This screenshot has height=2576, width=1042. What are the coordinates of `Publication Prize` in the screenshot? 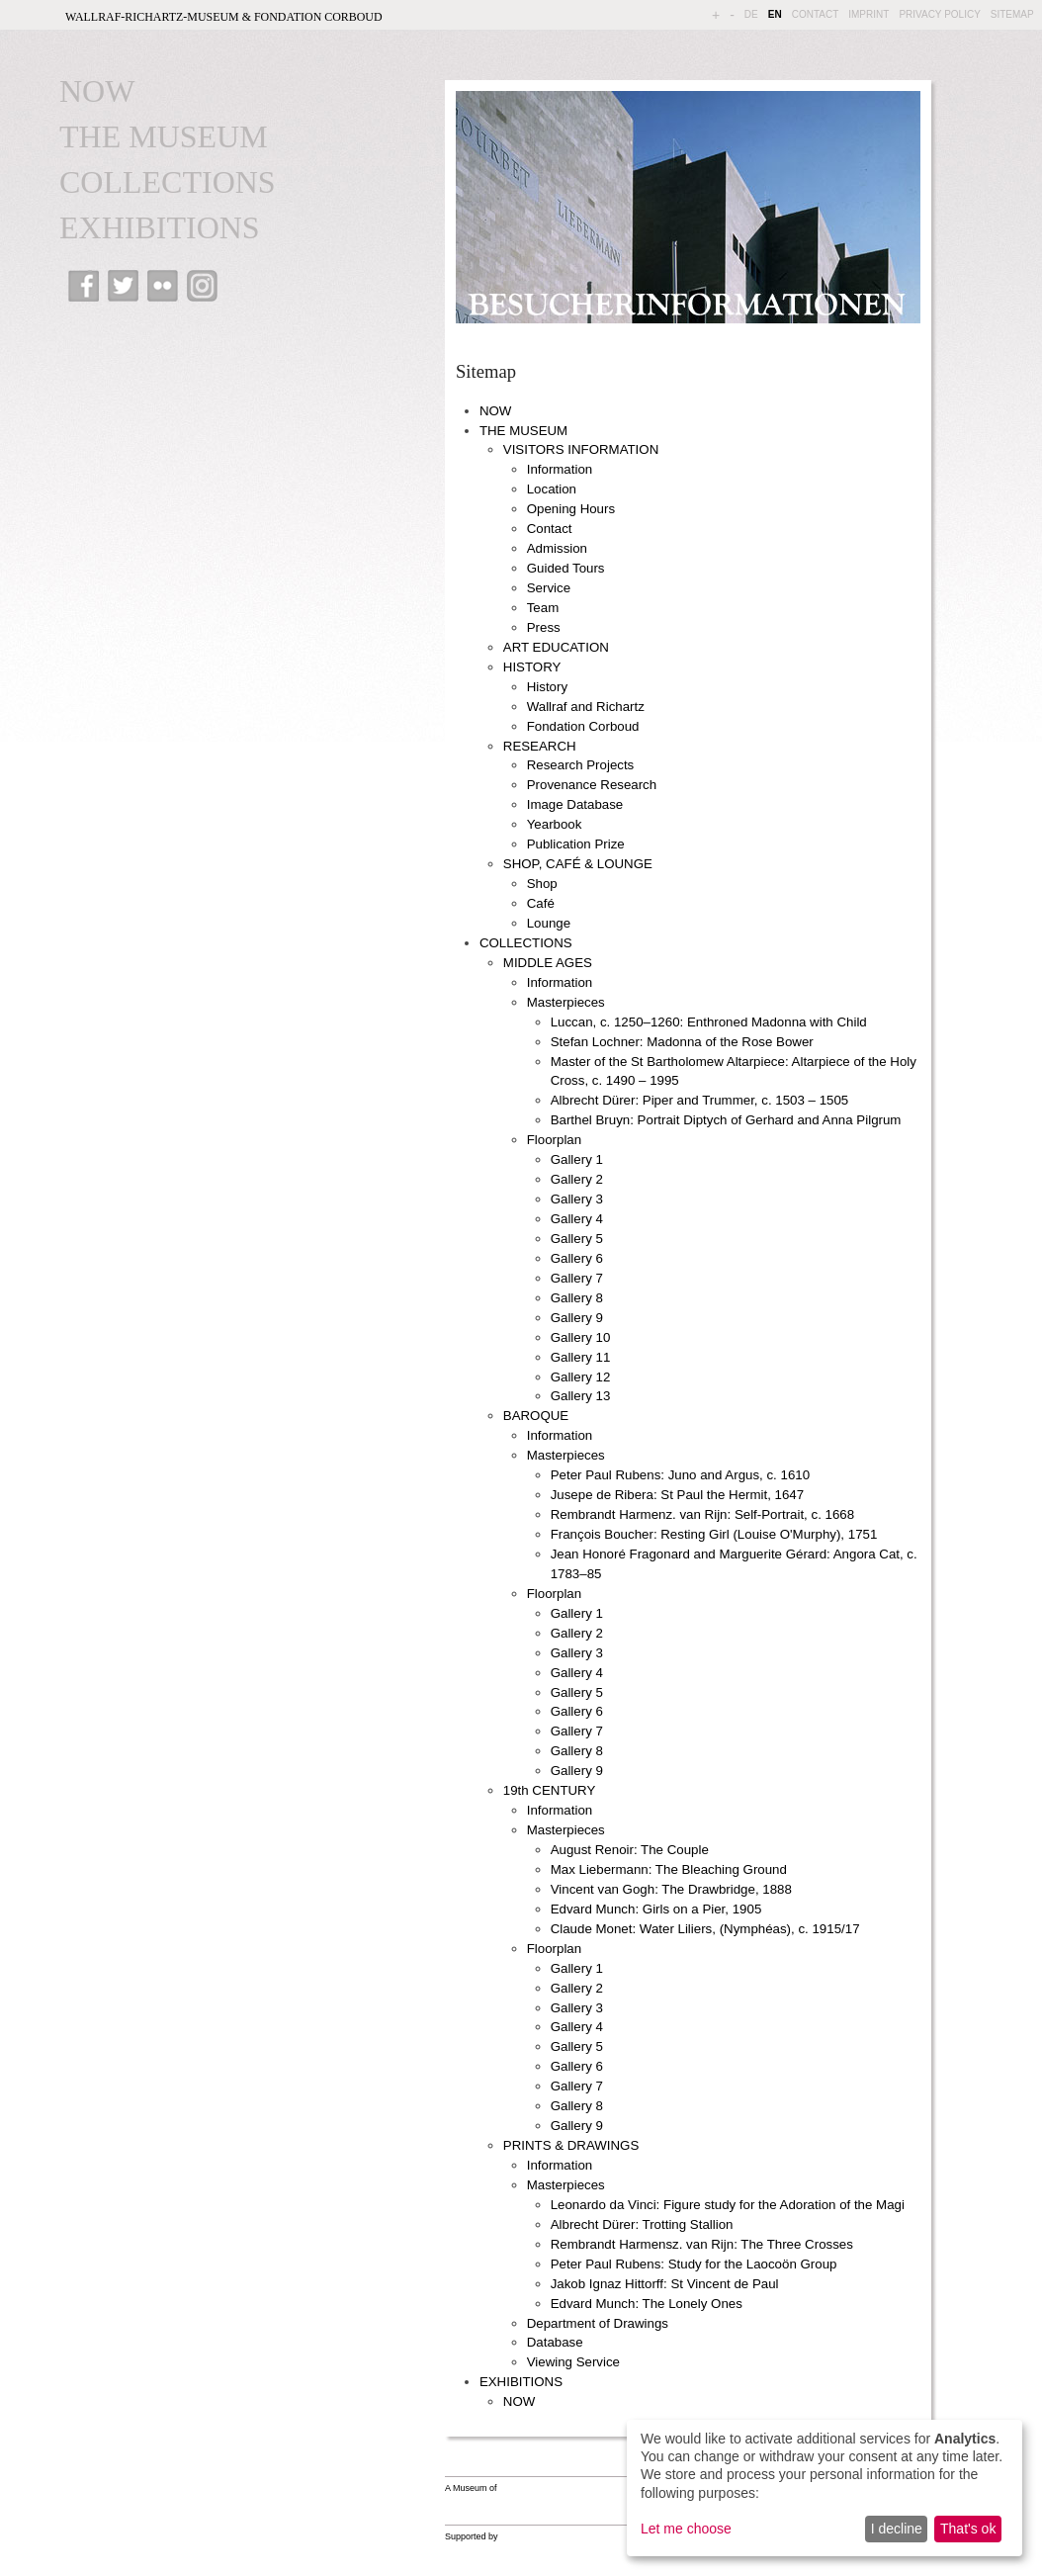 It's located at (576, 844).